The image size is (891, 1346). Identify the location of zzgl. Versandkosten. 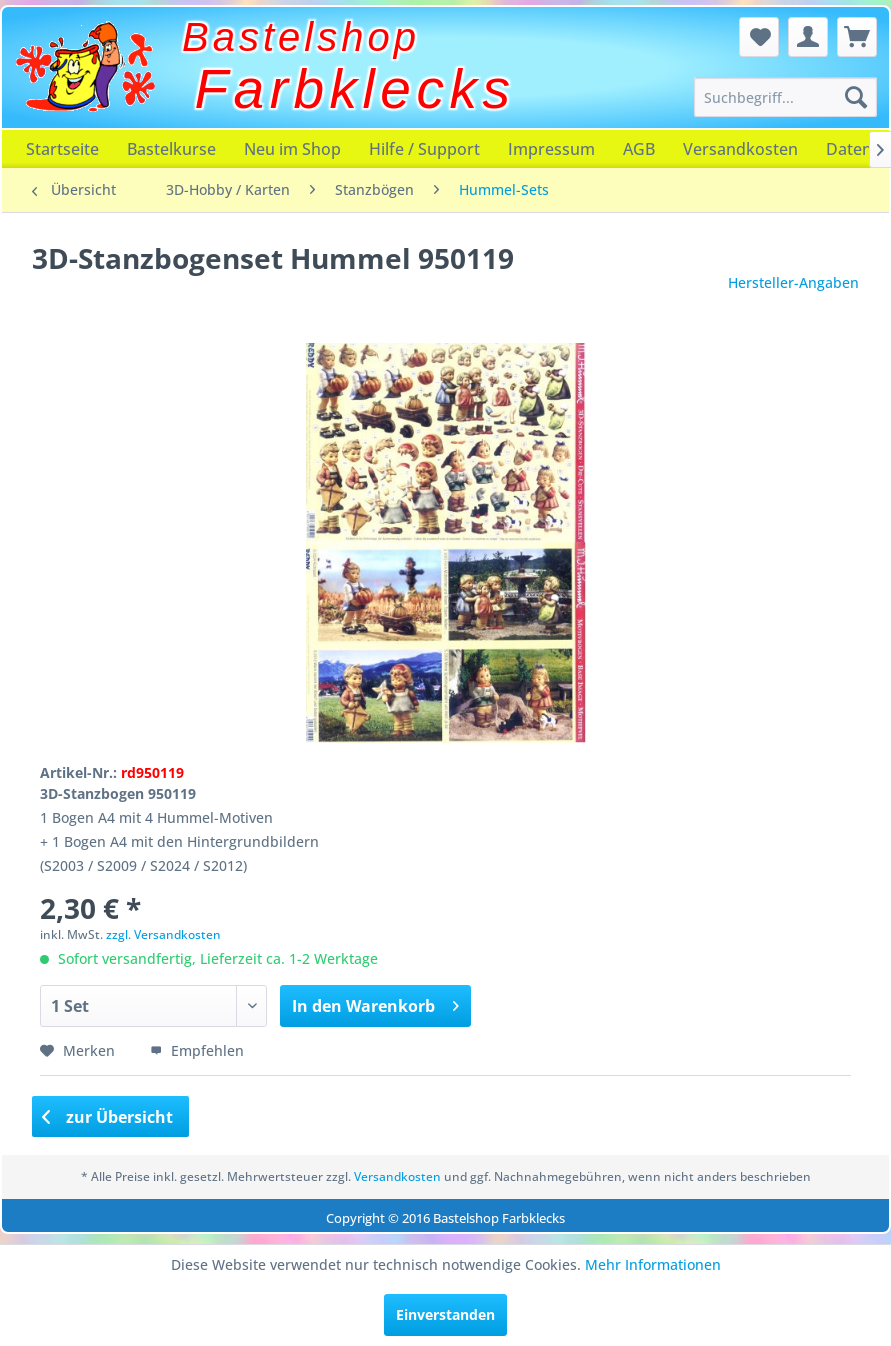
(163, 934).